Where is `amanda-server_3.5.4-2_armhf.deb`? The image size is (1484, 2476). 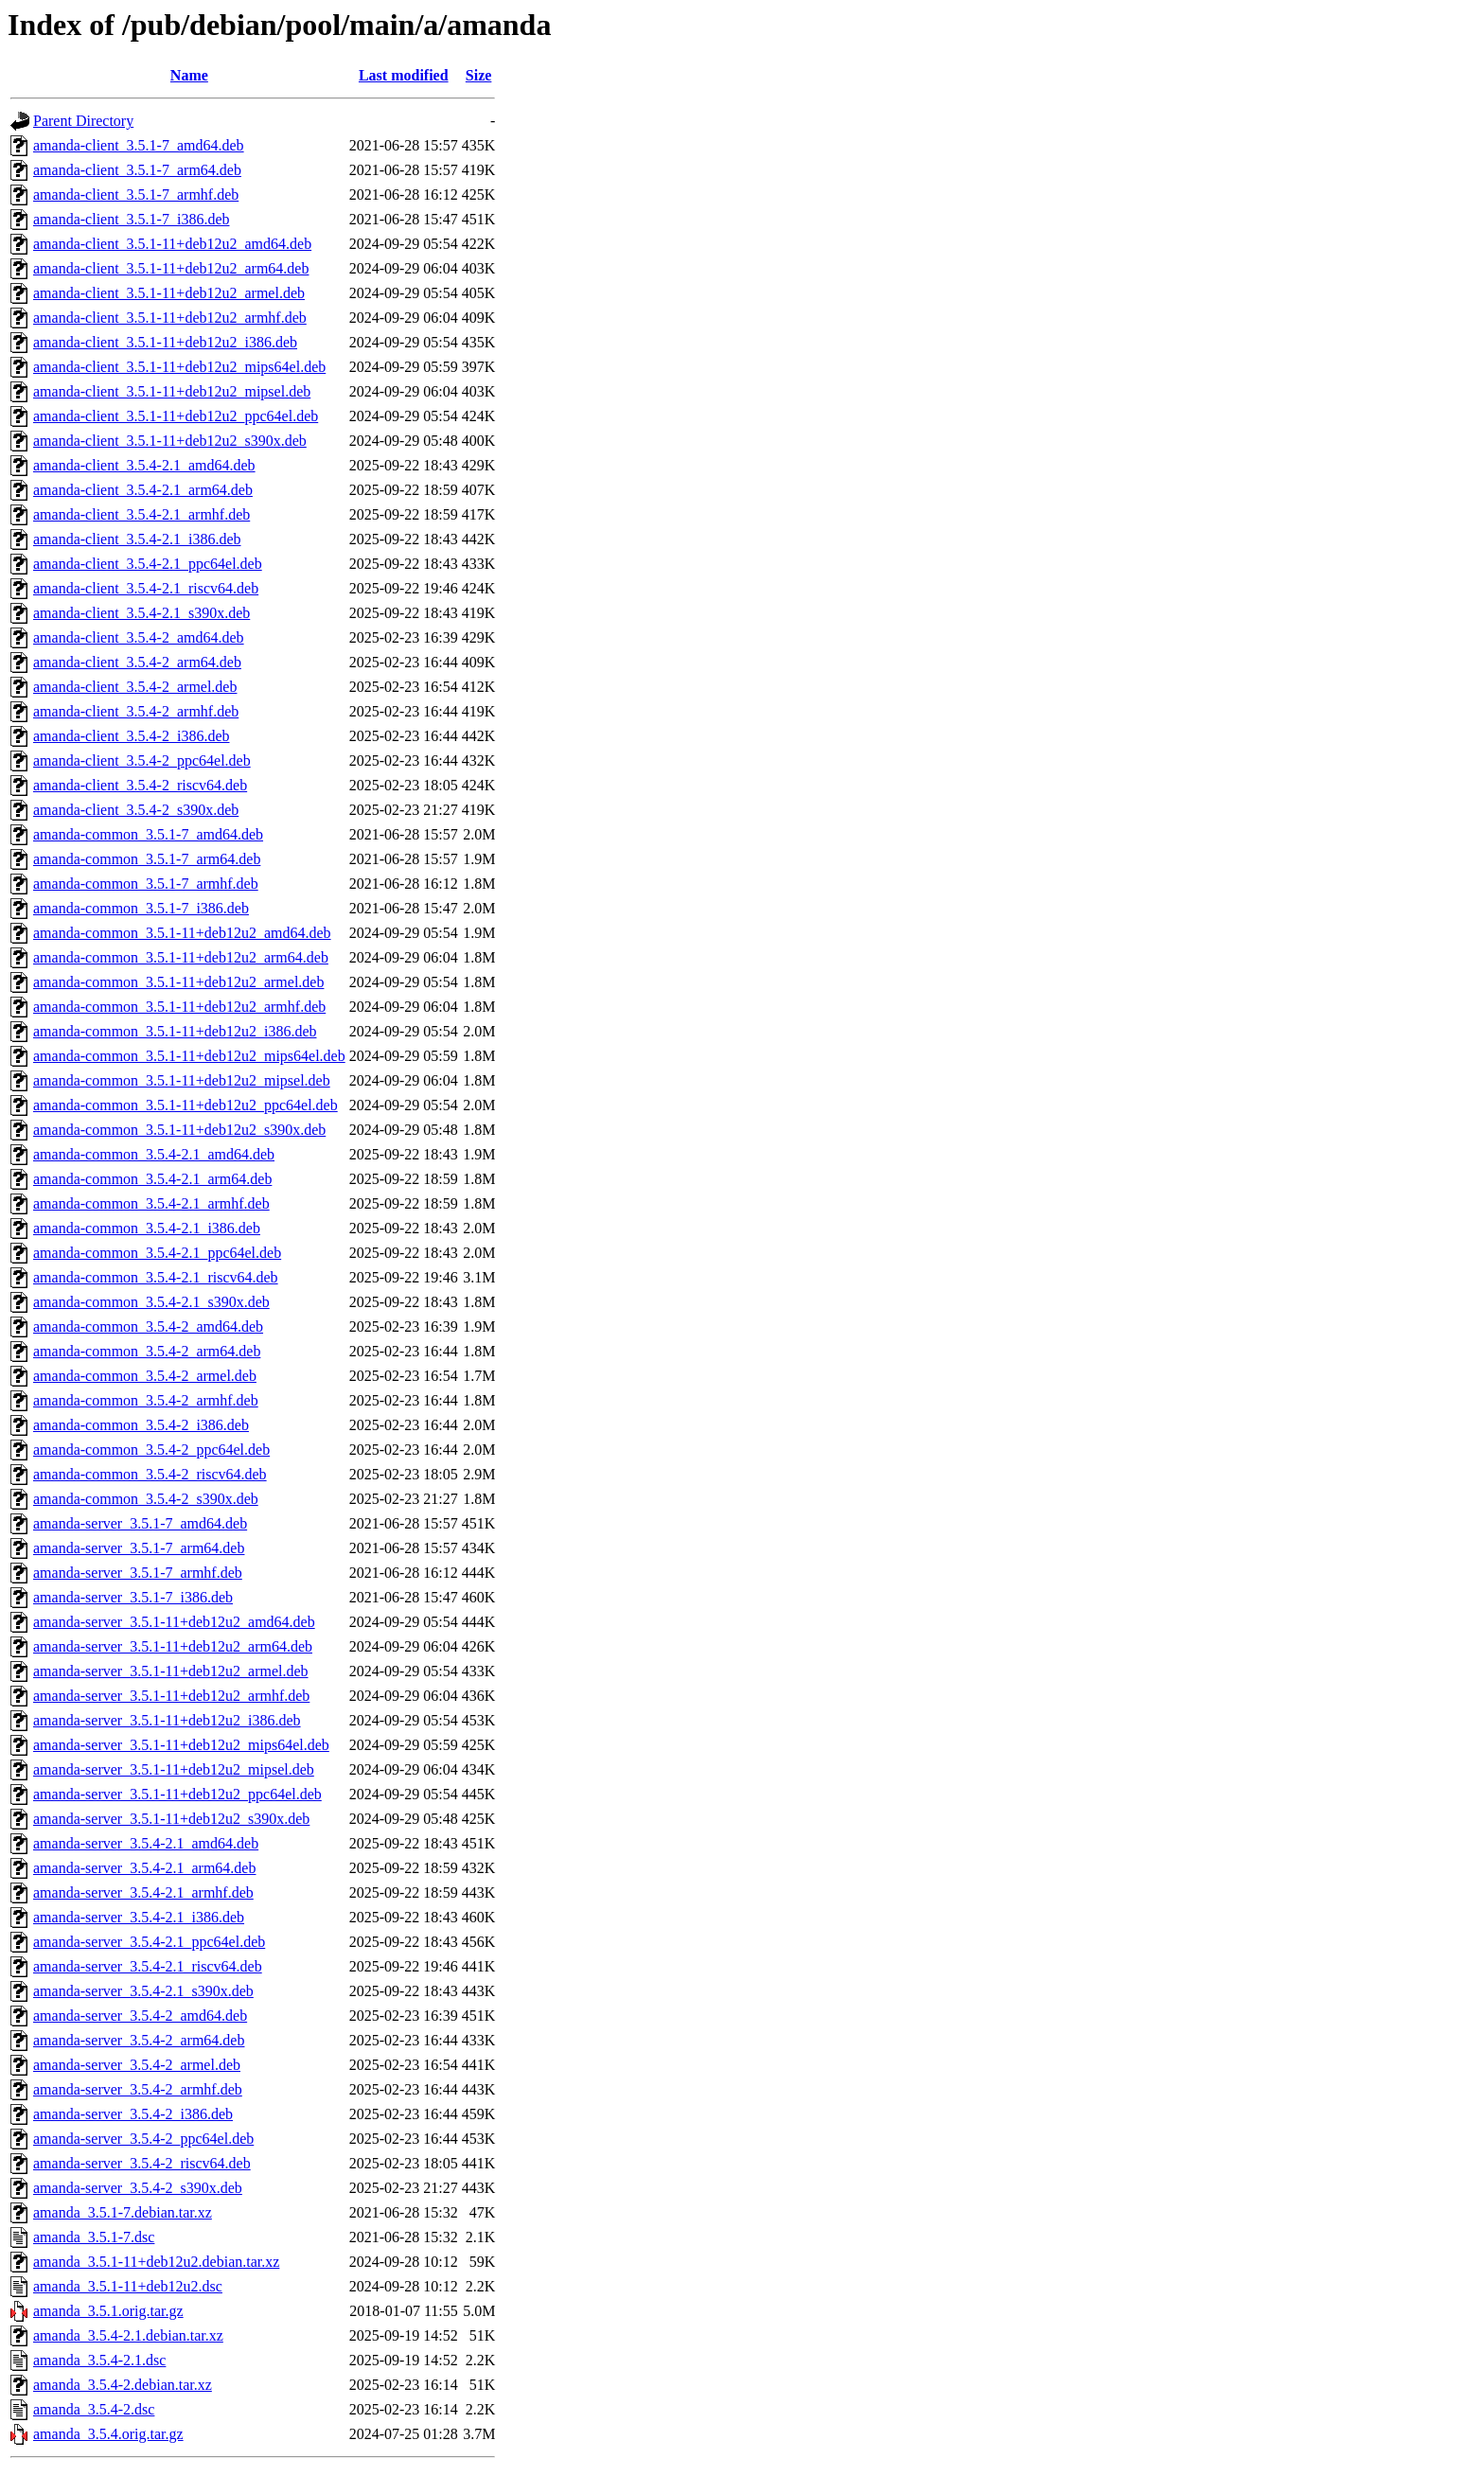
amanda-server_3.5.4-2_armhf.deb is located at coordinates (137, 2089).